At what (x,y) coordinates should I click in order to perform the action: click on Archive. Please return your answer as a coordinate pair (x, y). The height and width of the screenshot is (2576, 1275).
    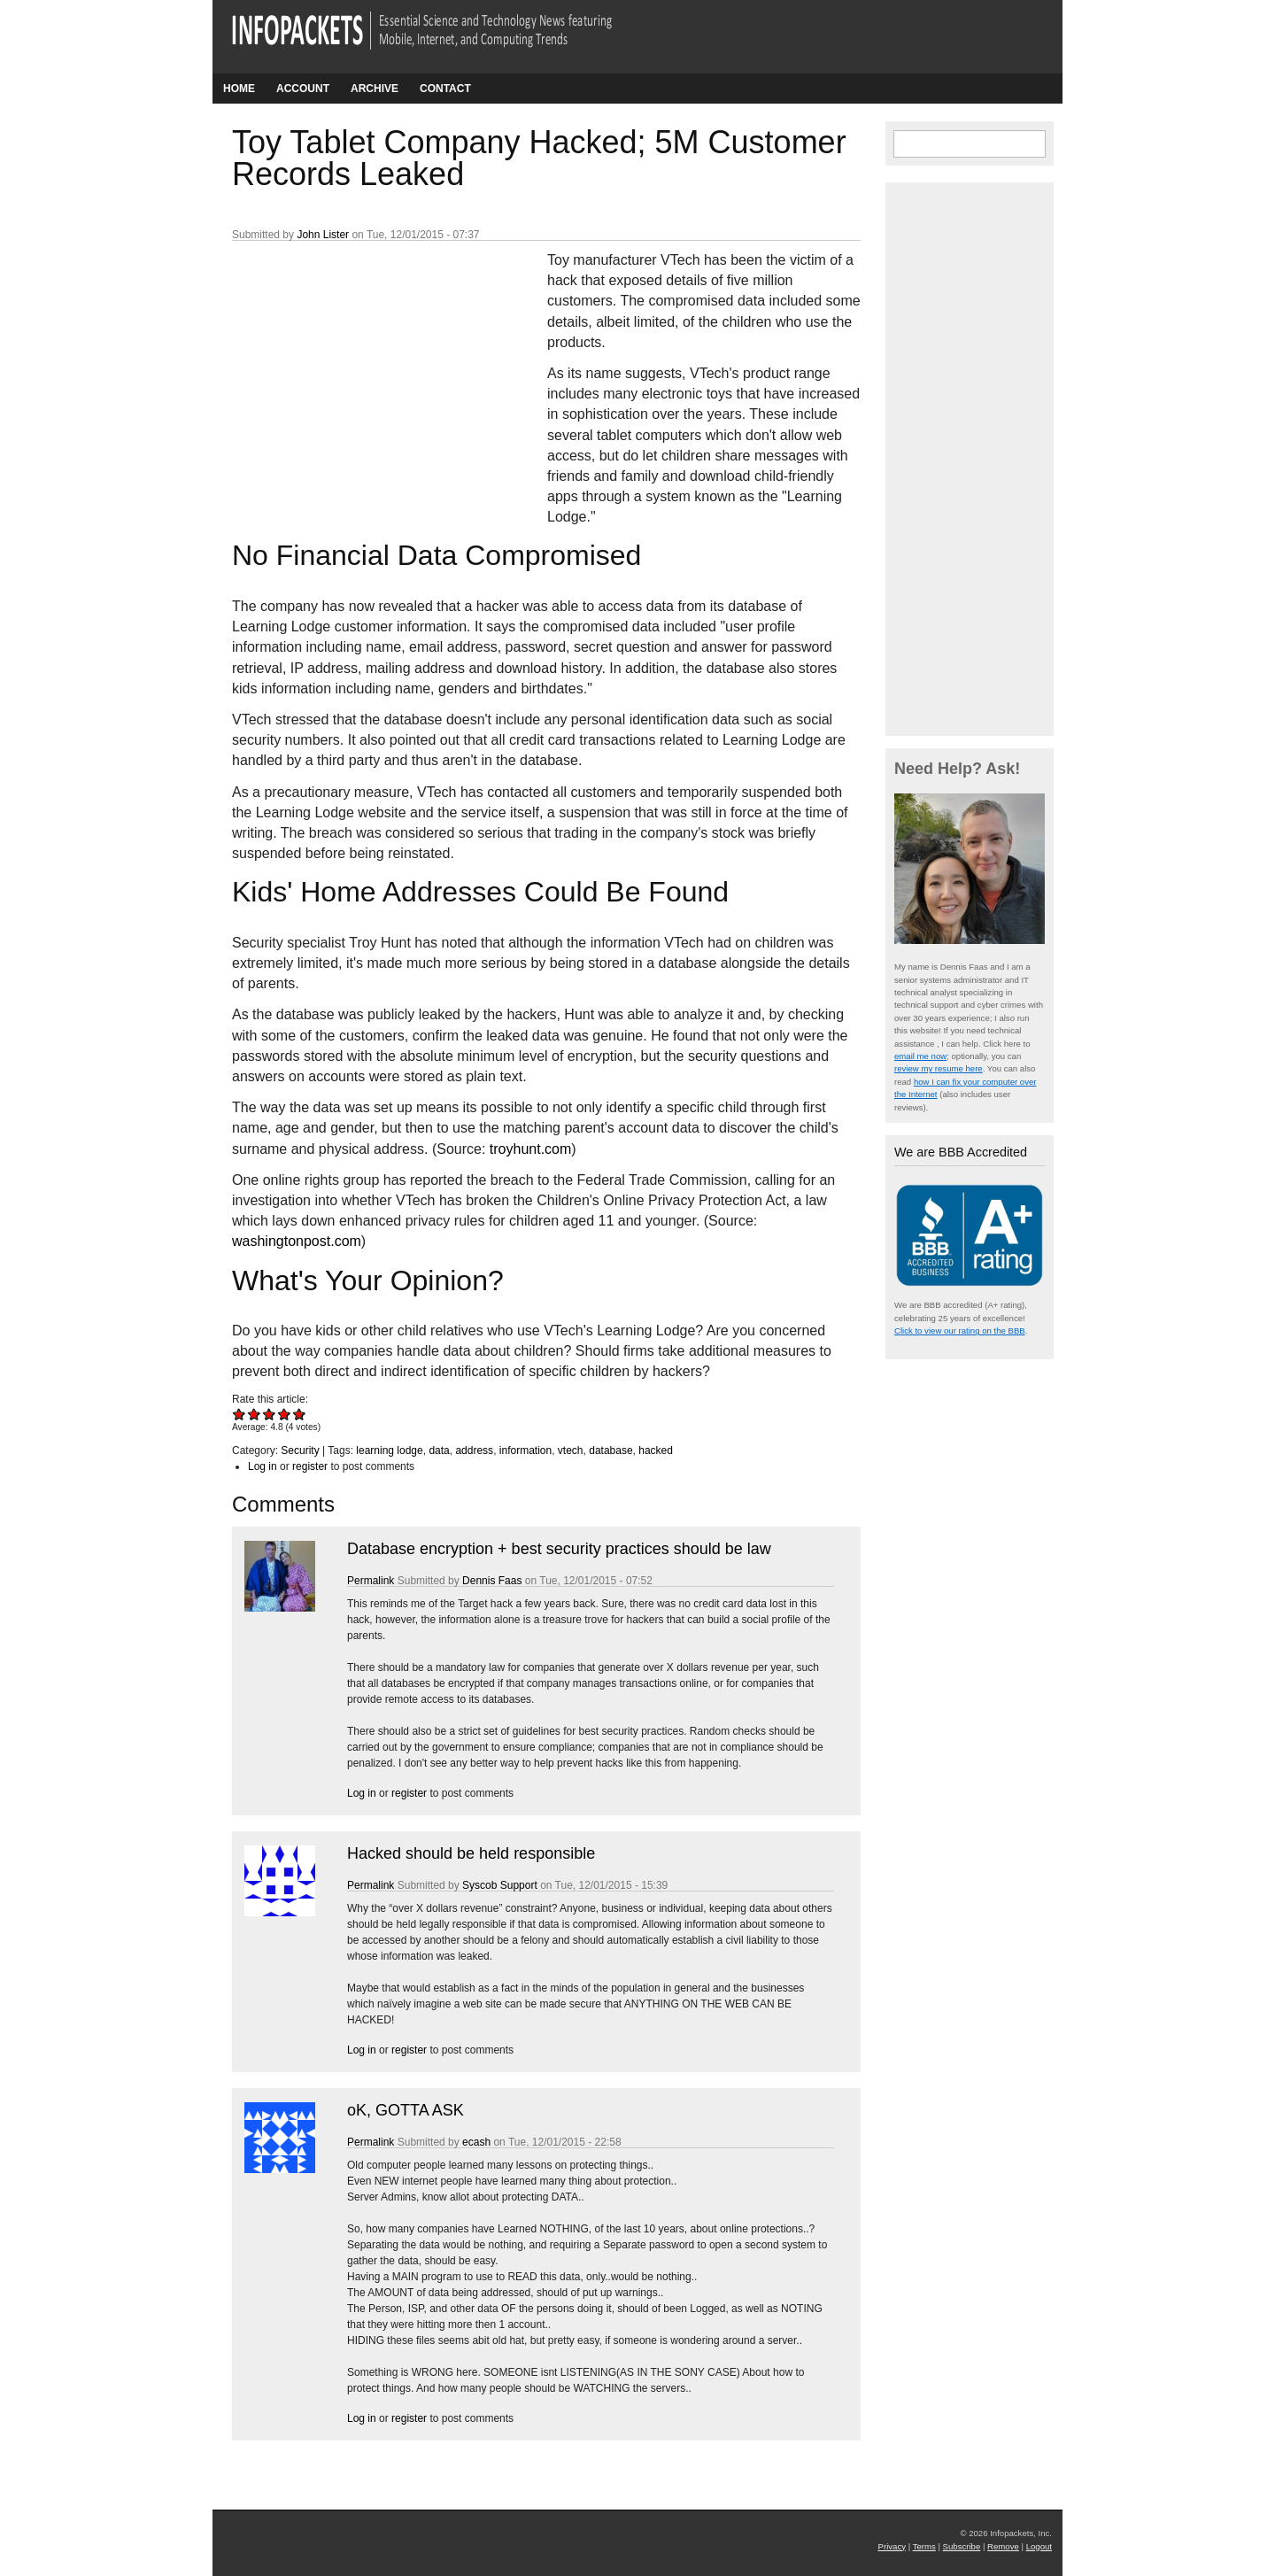
    Looking at the image, I should click on (374, 88).